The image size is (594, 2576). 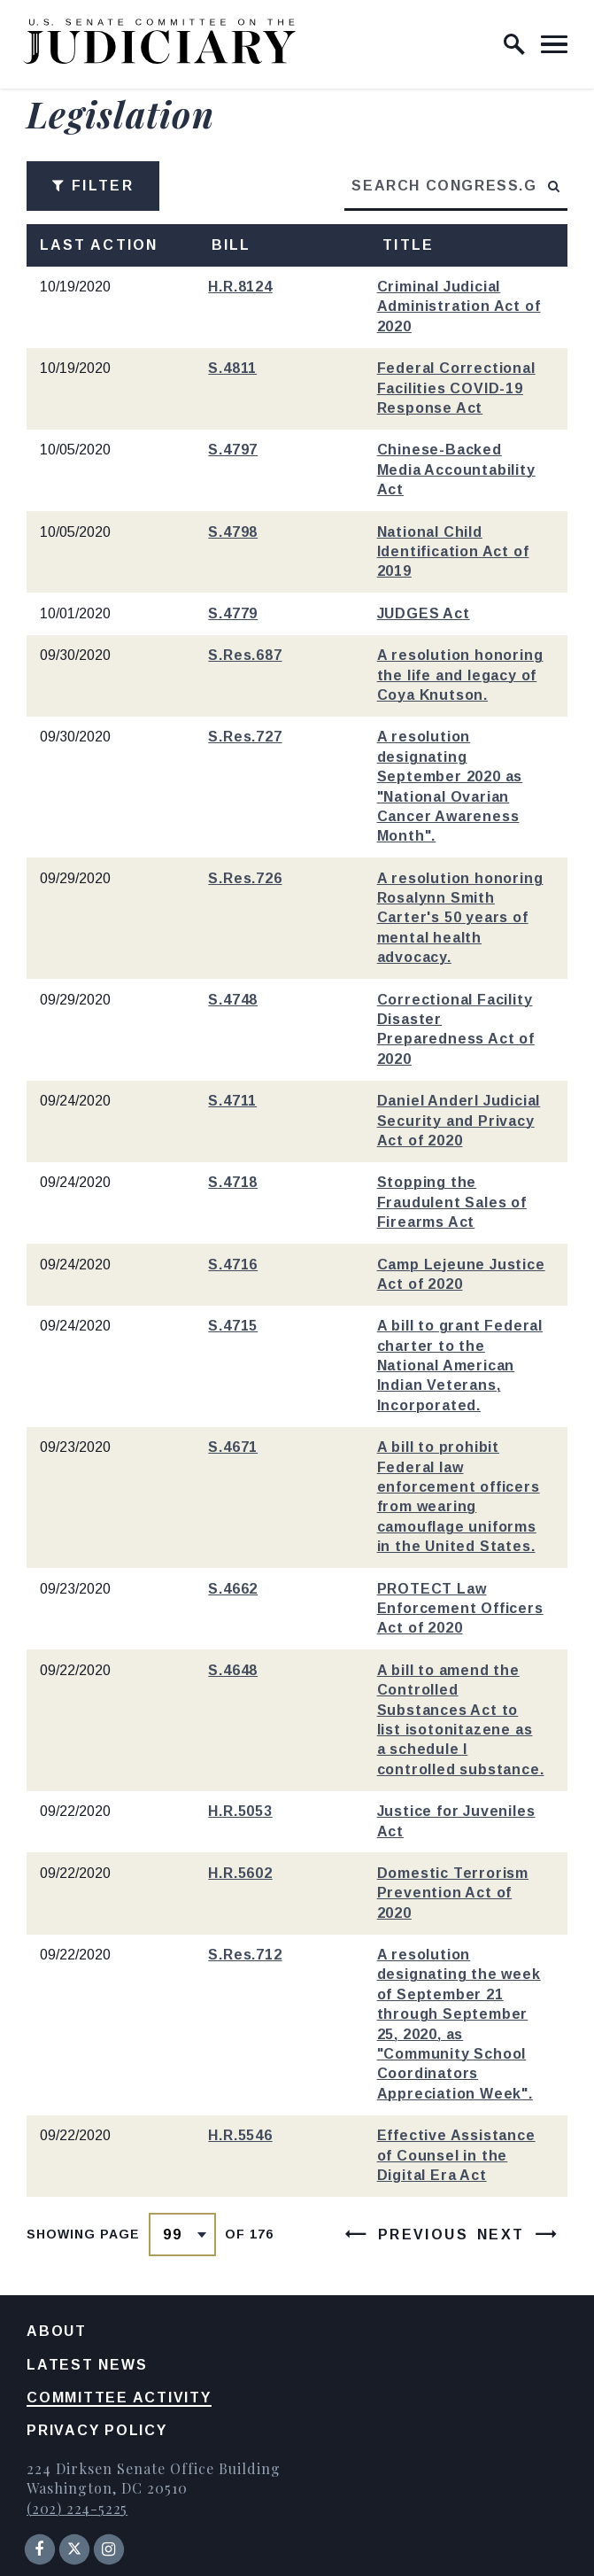 I want to click on S.Res.727, so click(x=245, y=736).